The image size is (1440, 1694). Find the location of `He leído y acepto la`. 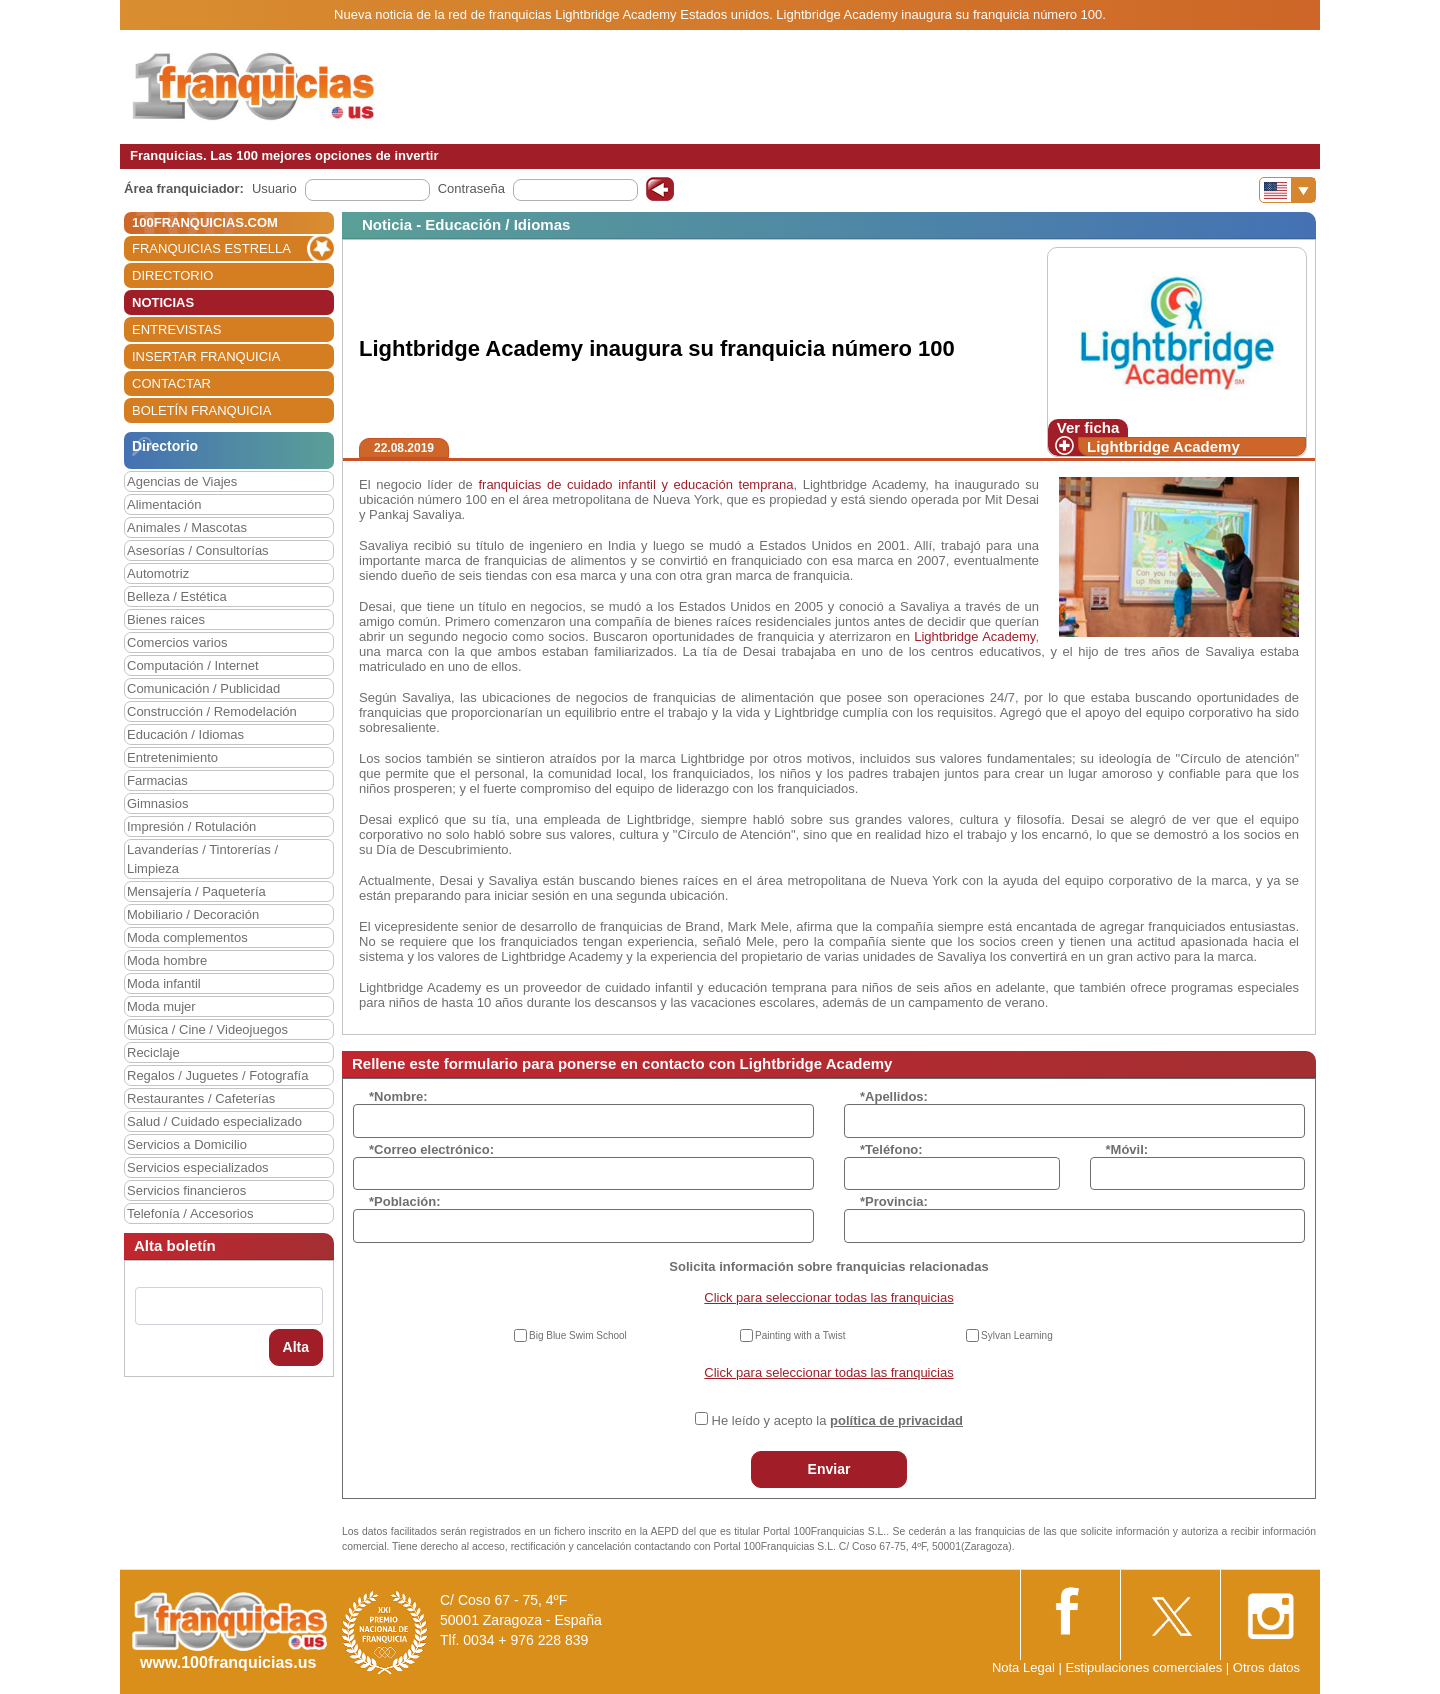

He leído y acepto la is located at coordinates (837, 1420).